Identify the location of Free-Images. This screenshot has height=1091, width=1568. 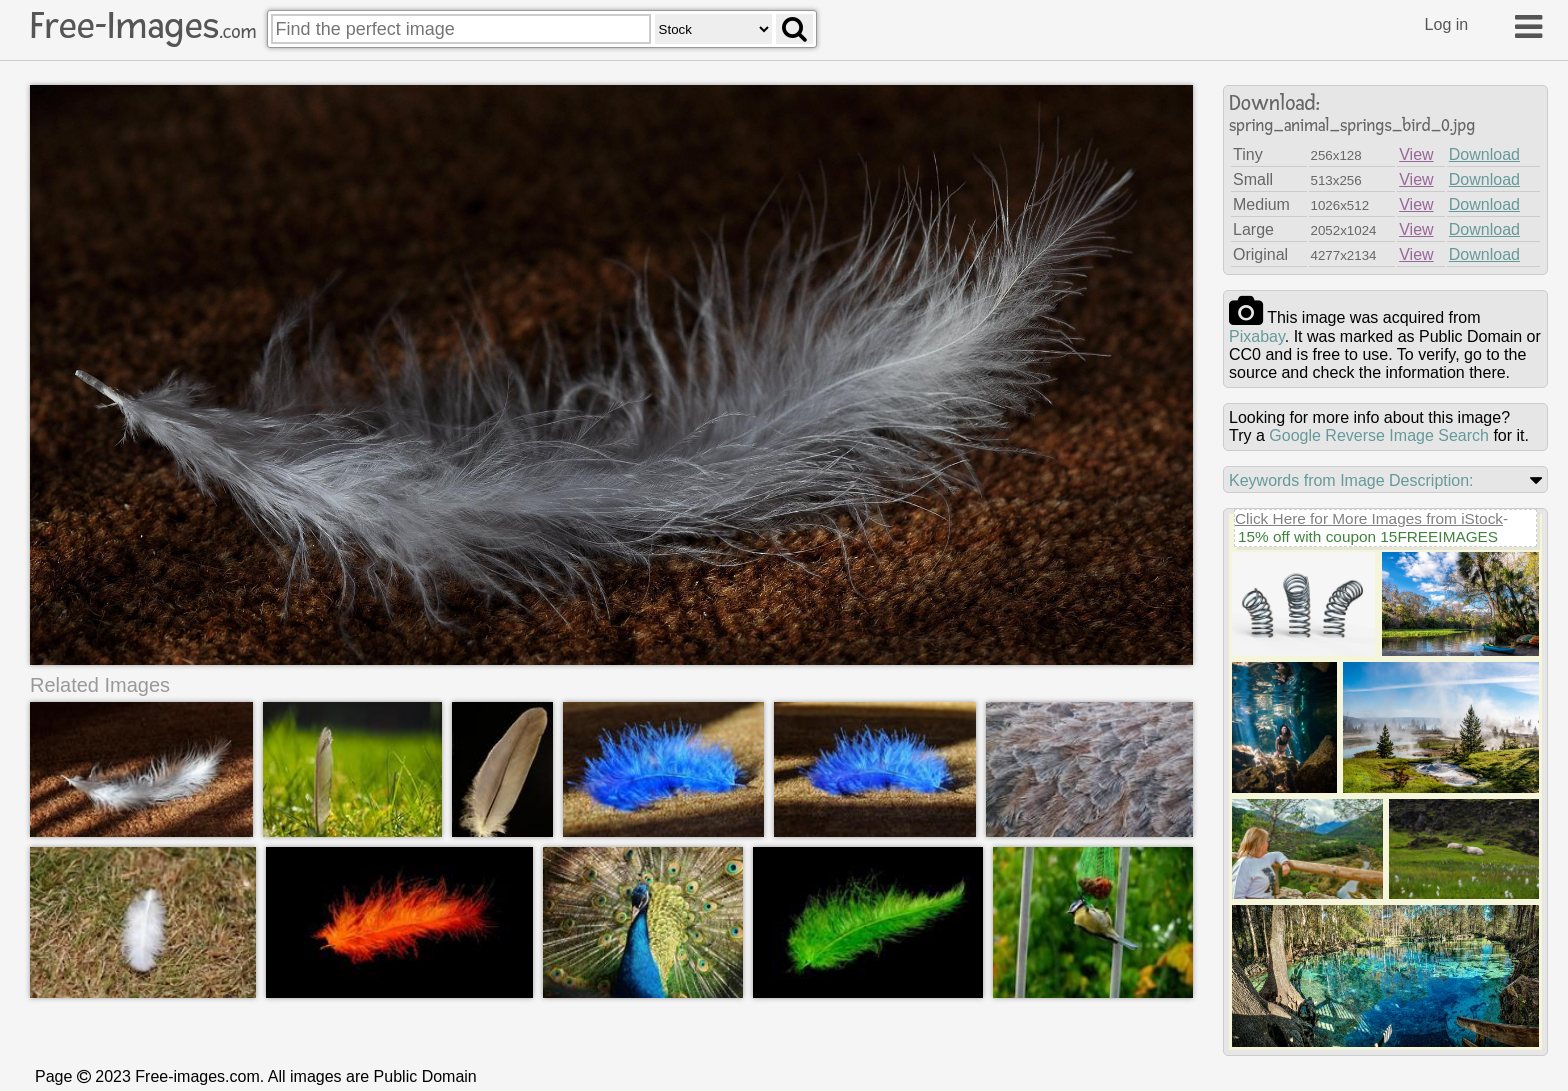
(143, 26).